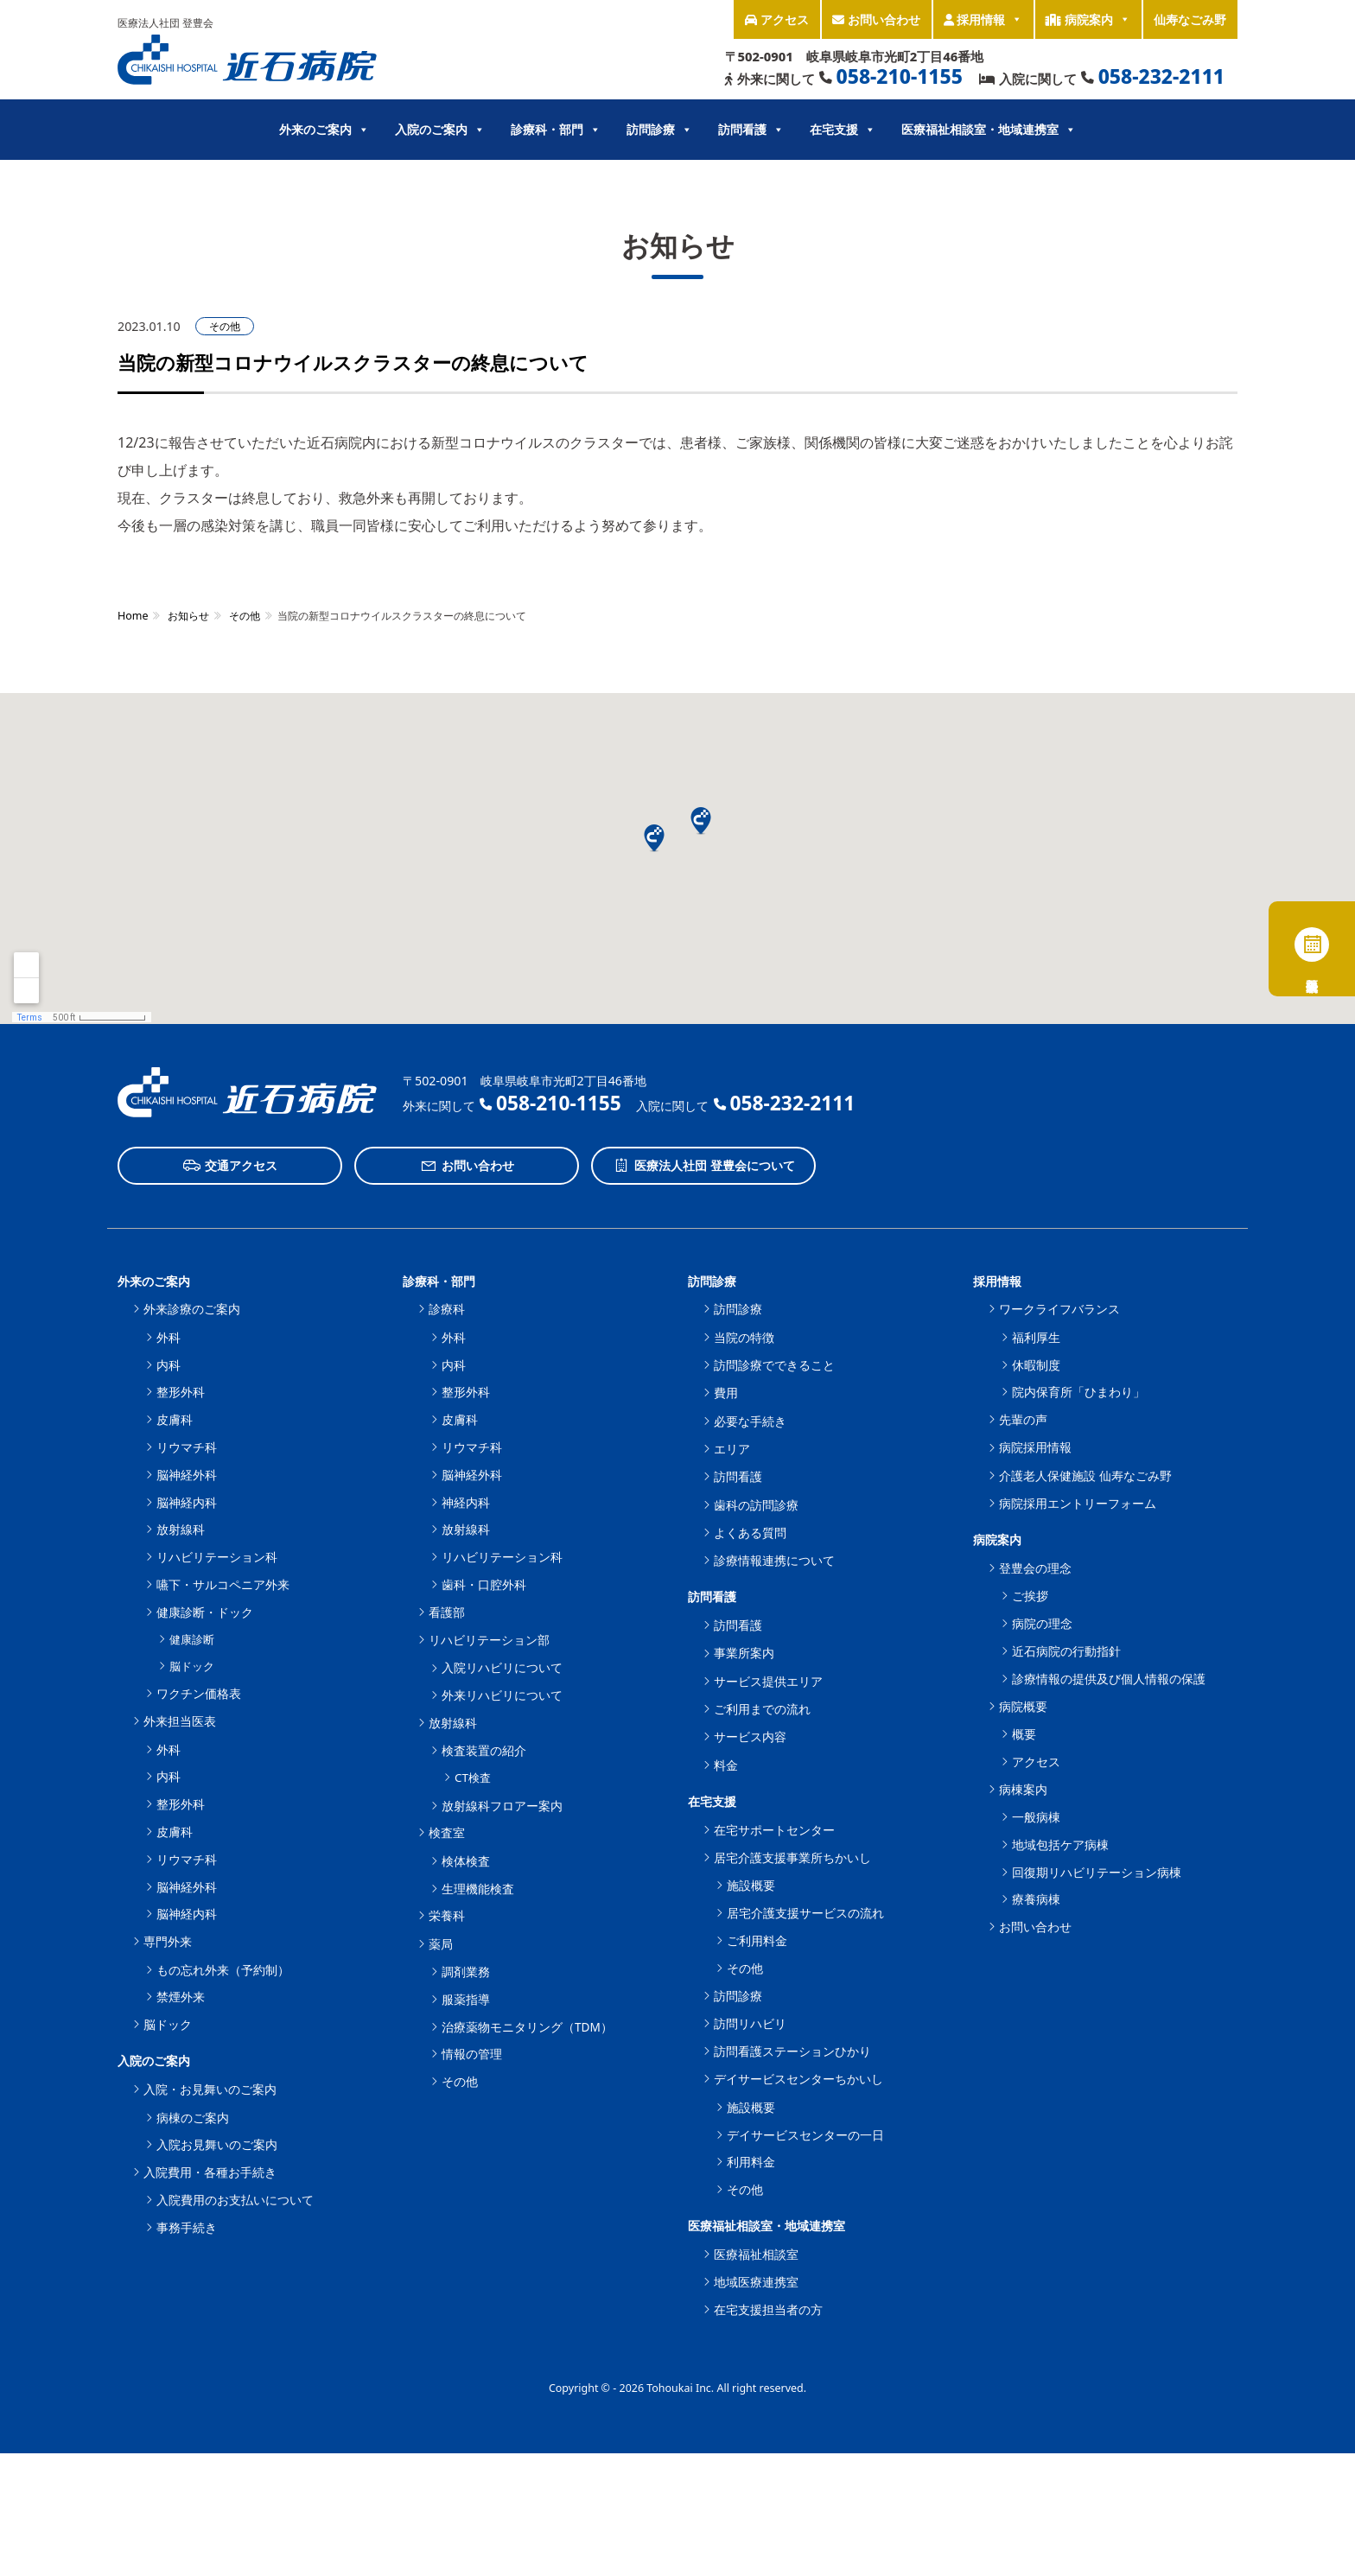 The image size is (1355, 2576). What do you see at coordinates (983, 19) in the screenshot?
I see `採用情報` at bounding box center [983, 19].